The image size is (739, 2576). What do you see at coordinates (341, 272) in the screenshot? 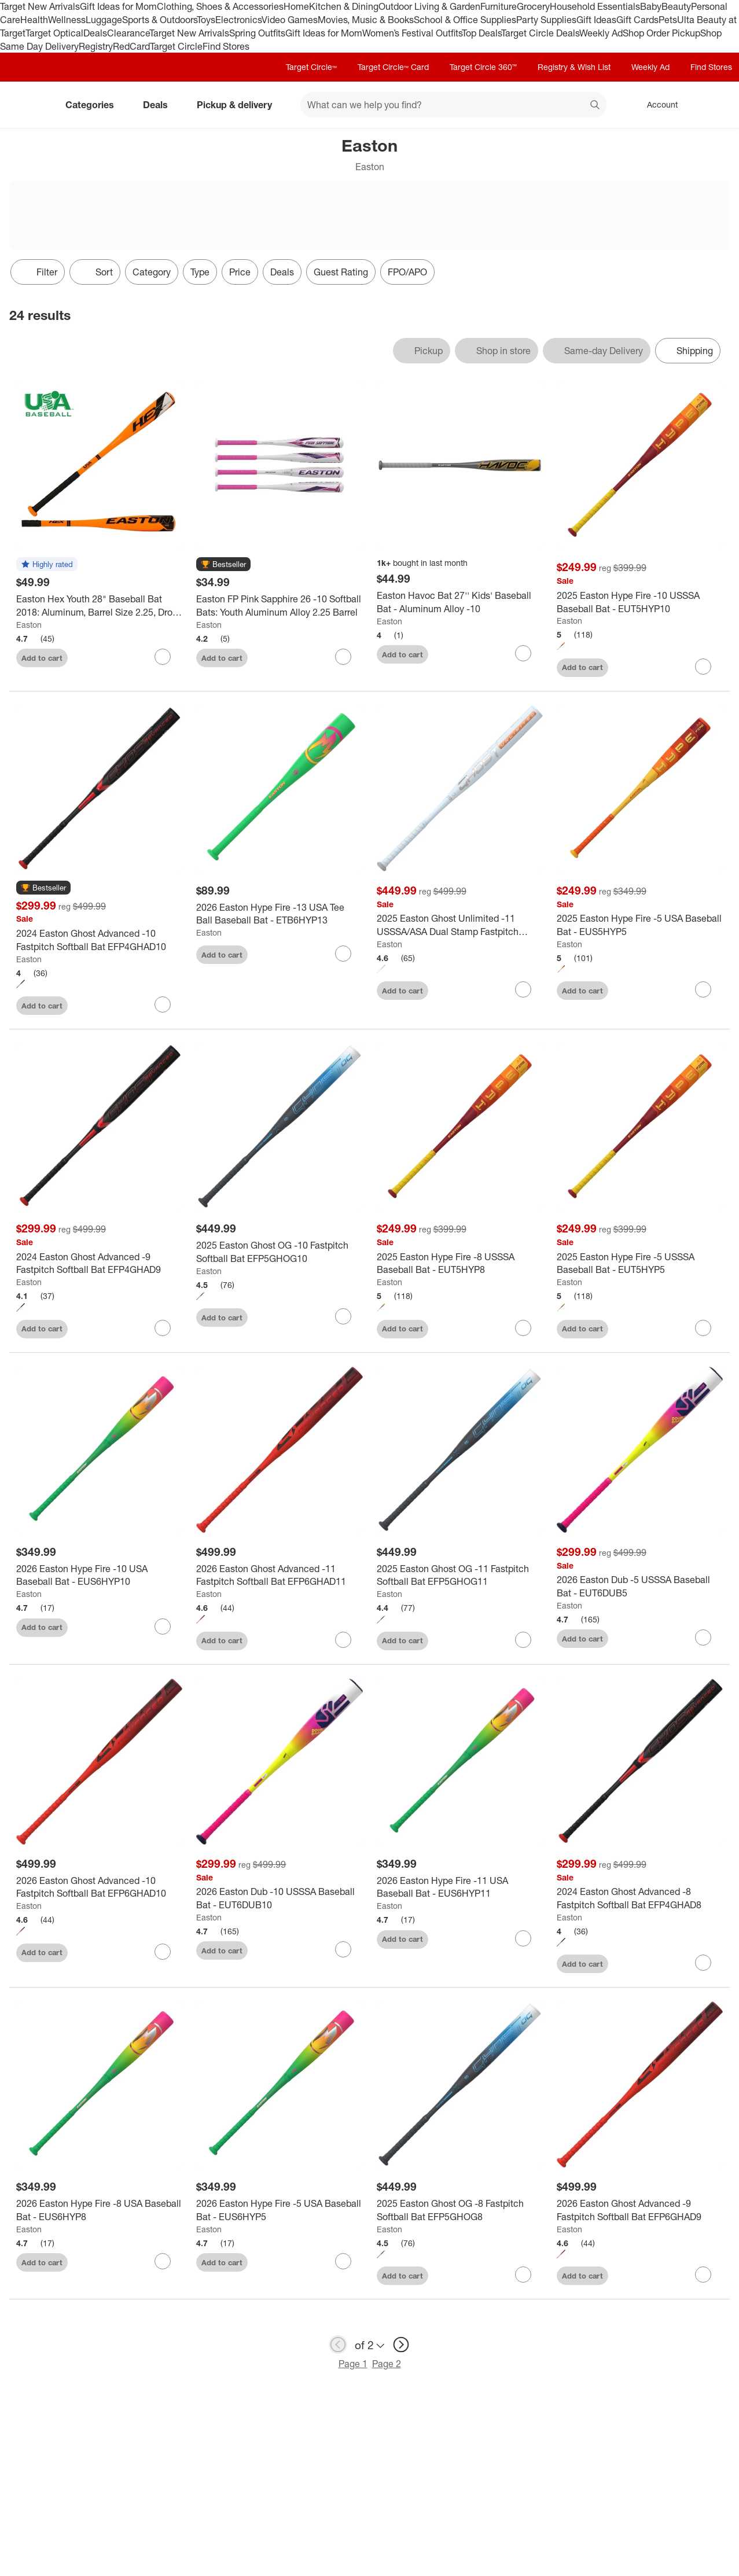
I see `Guest Rating` at bounding box center [341, 272].